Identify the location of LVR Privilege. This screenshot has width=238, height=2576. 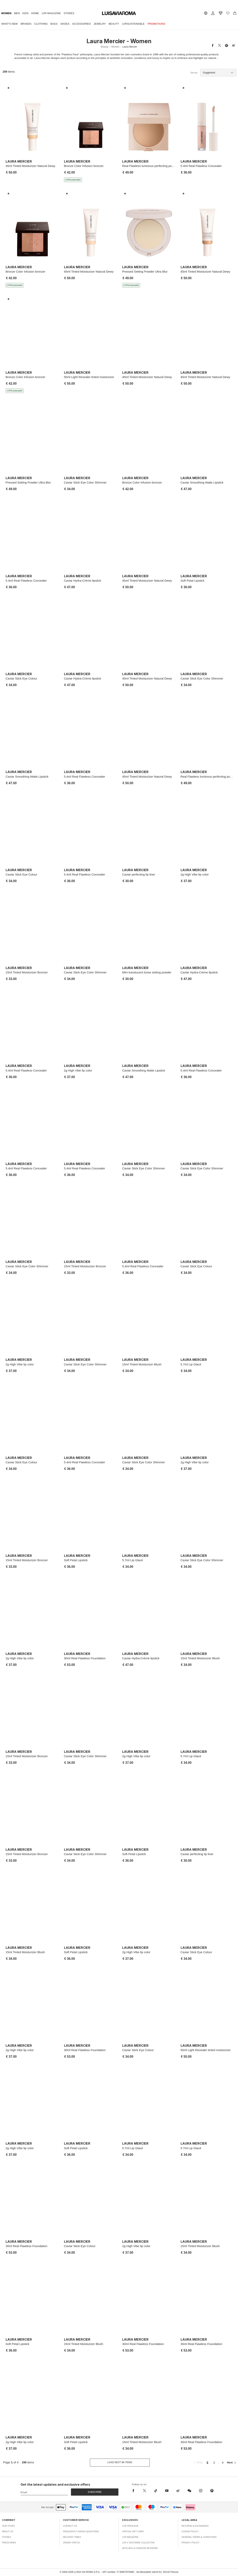
(130, 2526).